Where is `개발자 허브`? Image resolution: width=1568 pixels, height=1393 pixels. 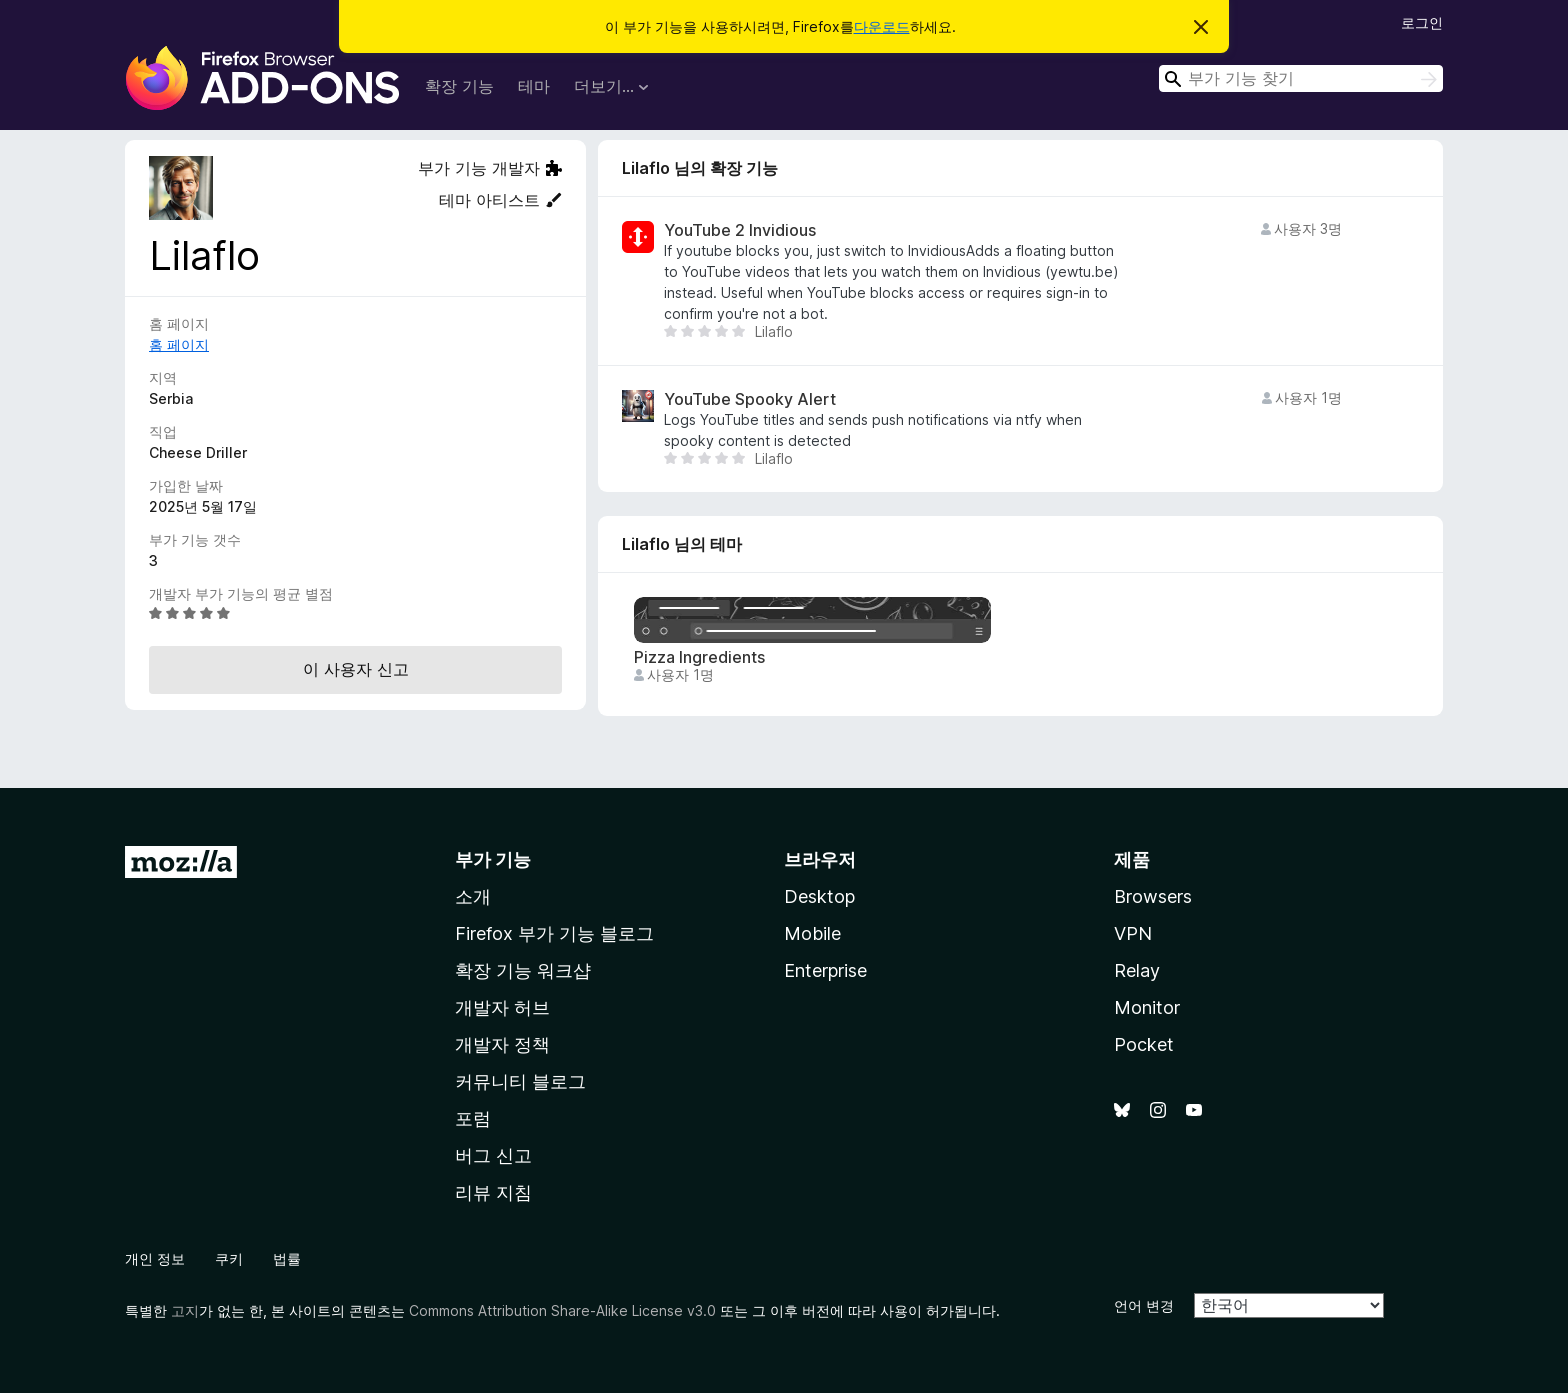
개발자 허브 is located at coordinates (502, 1007).